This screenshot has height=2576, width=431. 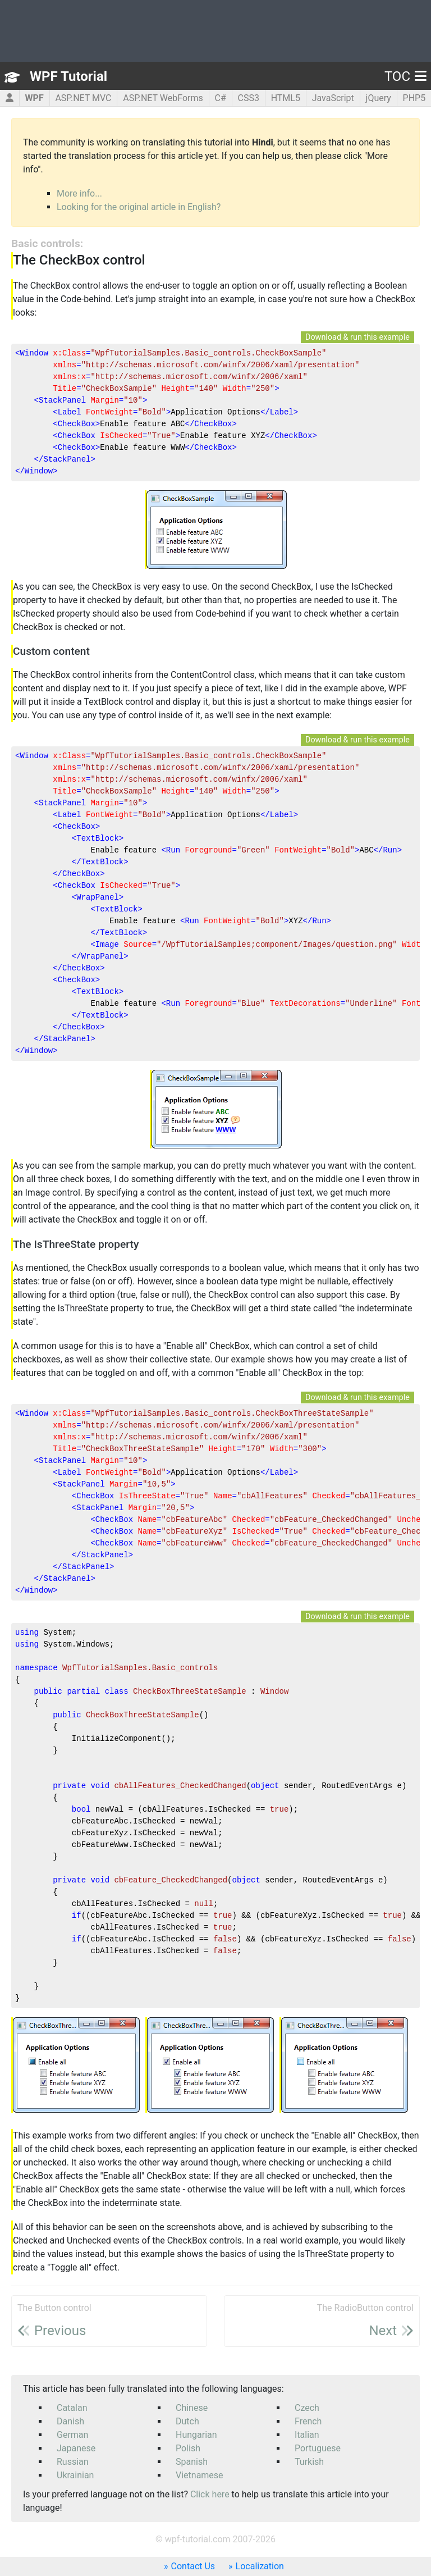 I want to click on Looking for the original article in English?, so click(x=139, y=207).